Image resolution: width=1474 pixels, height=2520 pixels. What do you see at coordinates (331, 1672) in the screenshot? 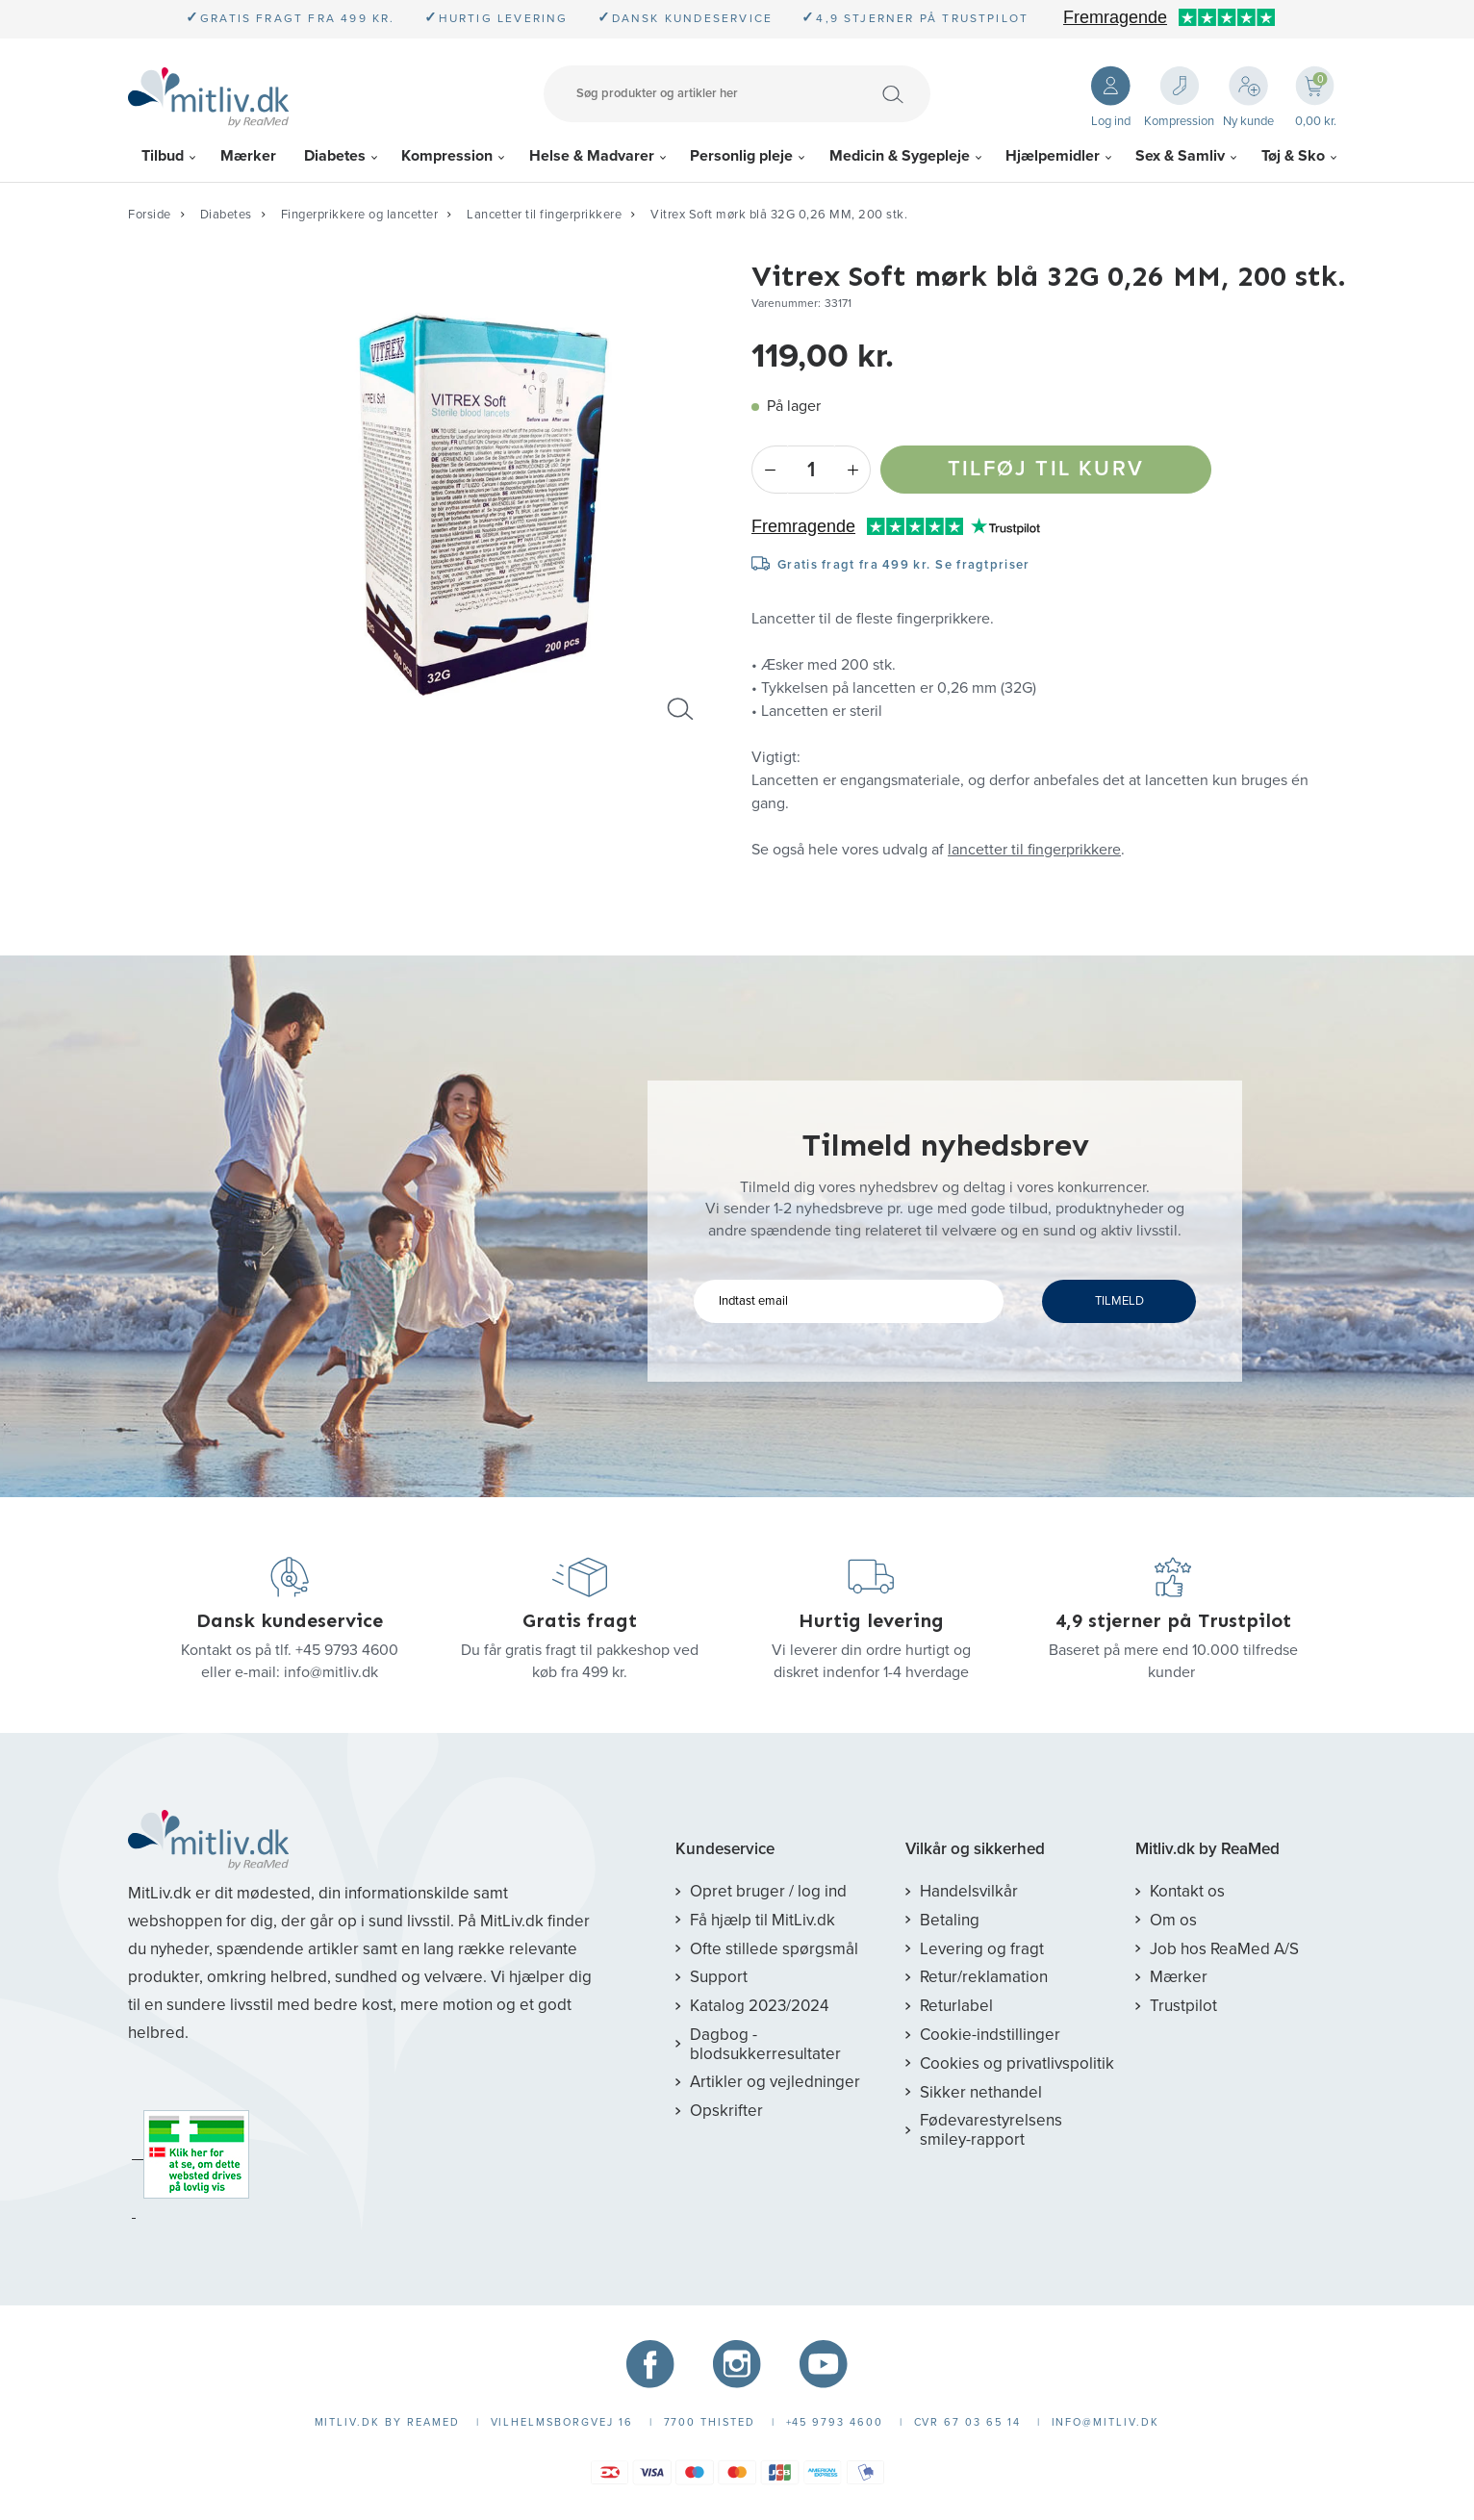
I see `info@mitliv.dk` at bounding box center [331, 1672].